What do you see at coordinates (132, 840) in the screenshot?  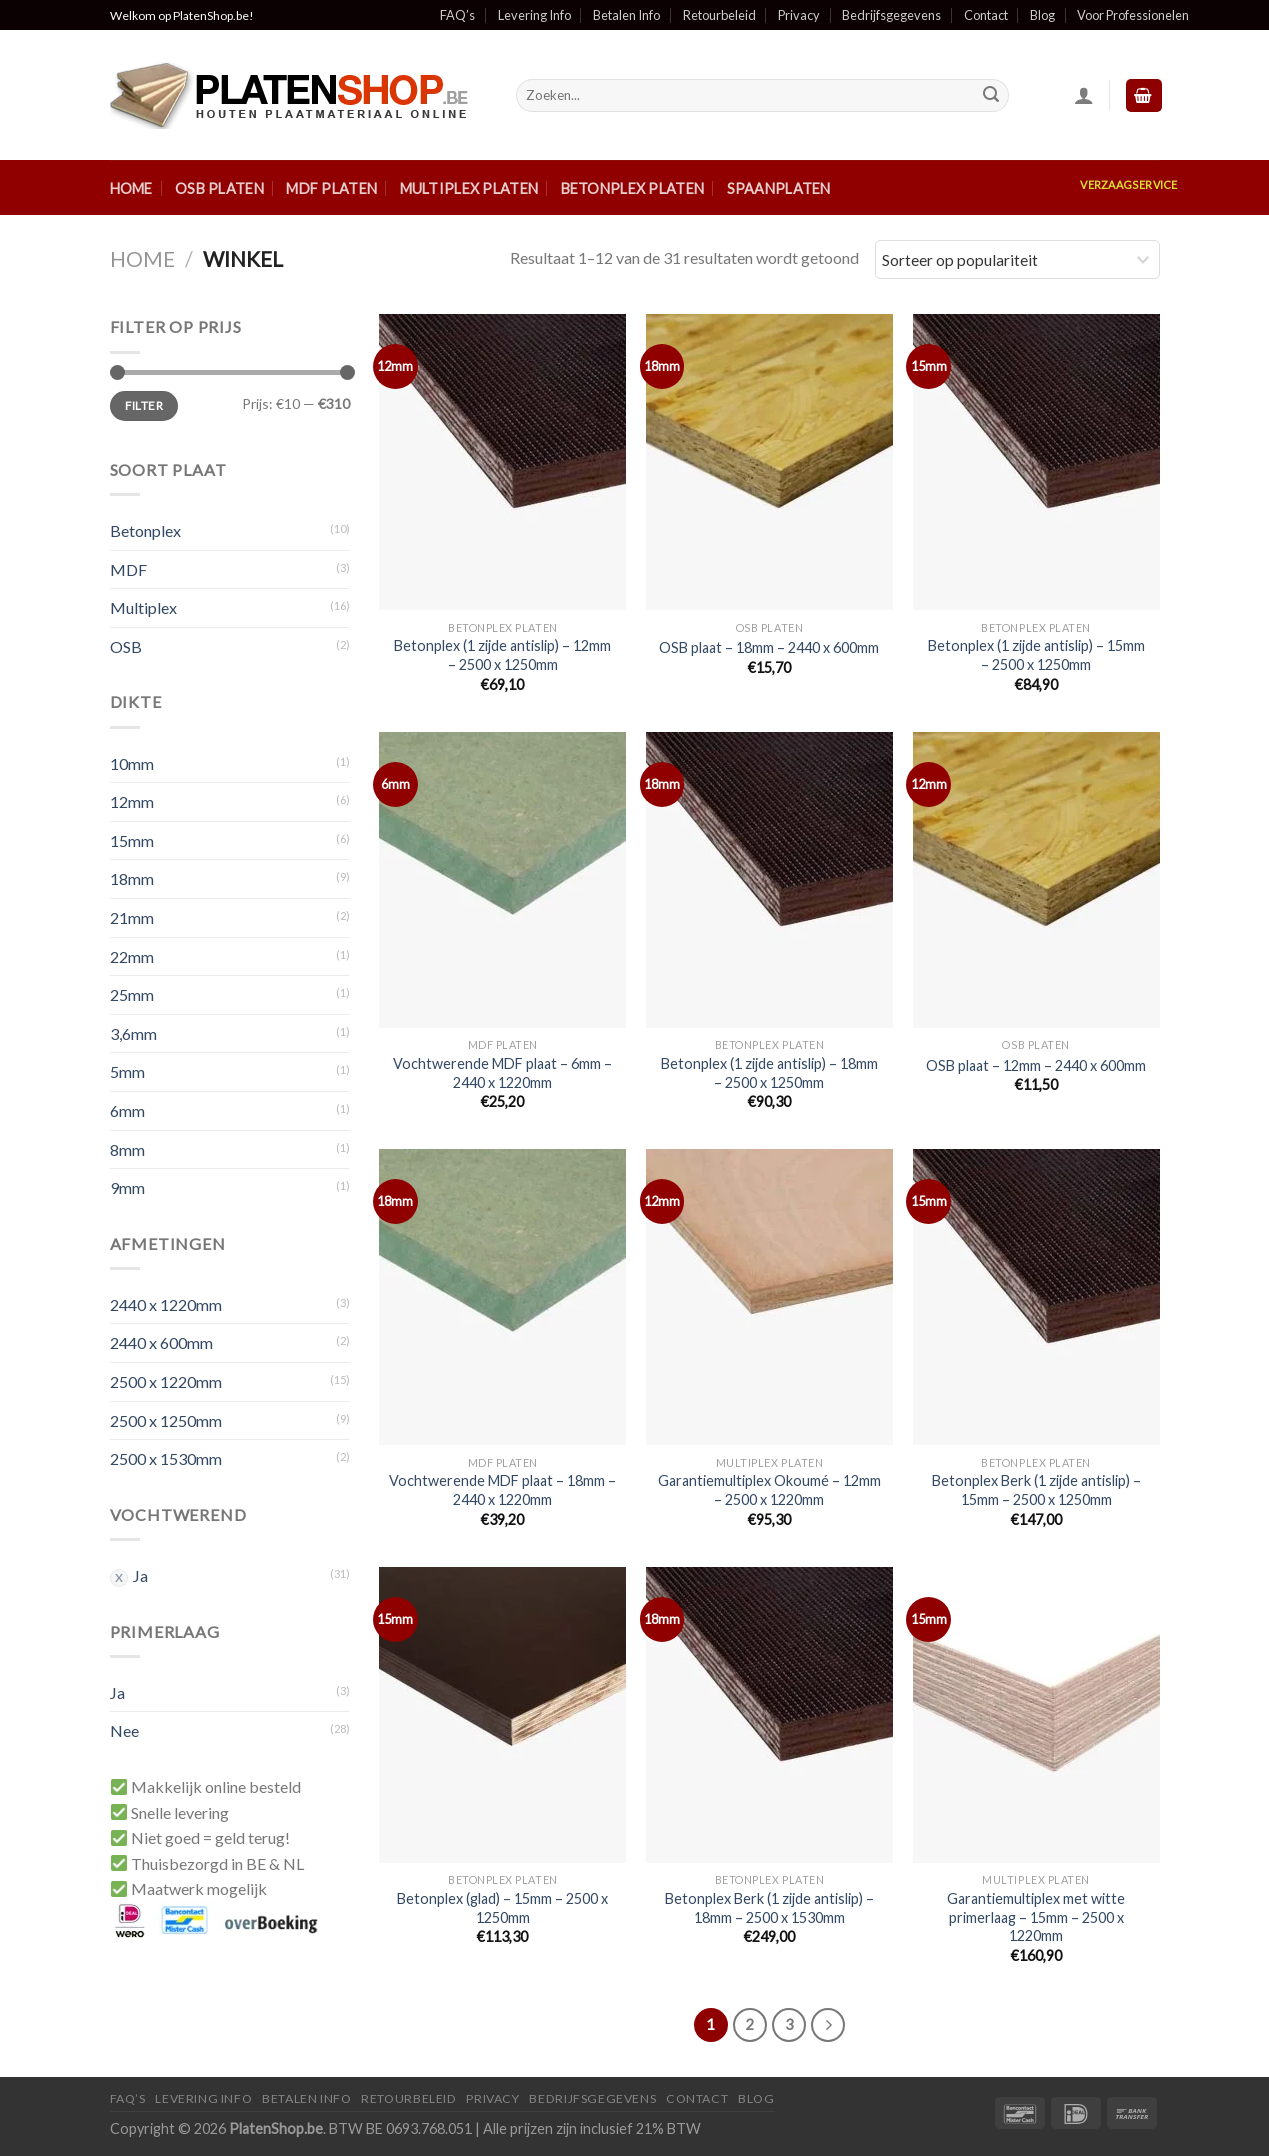 I see `15mm` at bounding box center [132, 840].